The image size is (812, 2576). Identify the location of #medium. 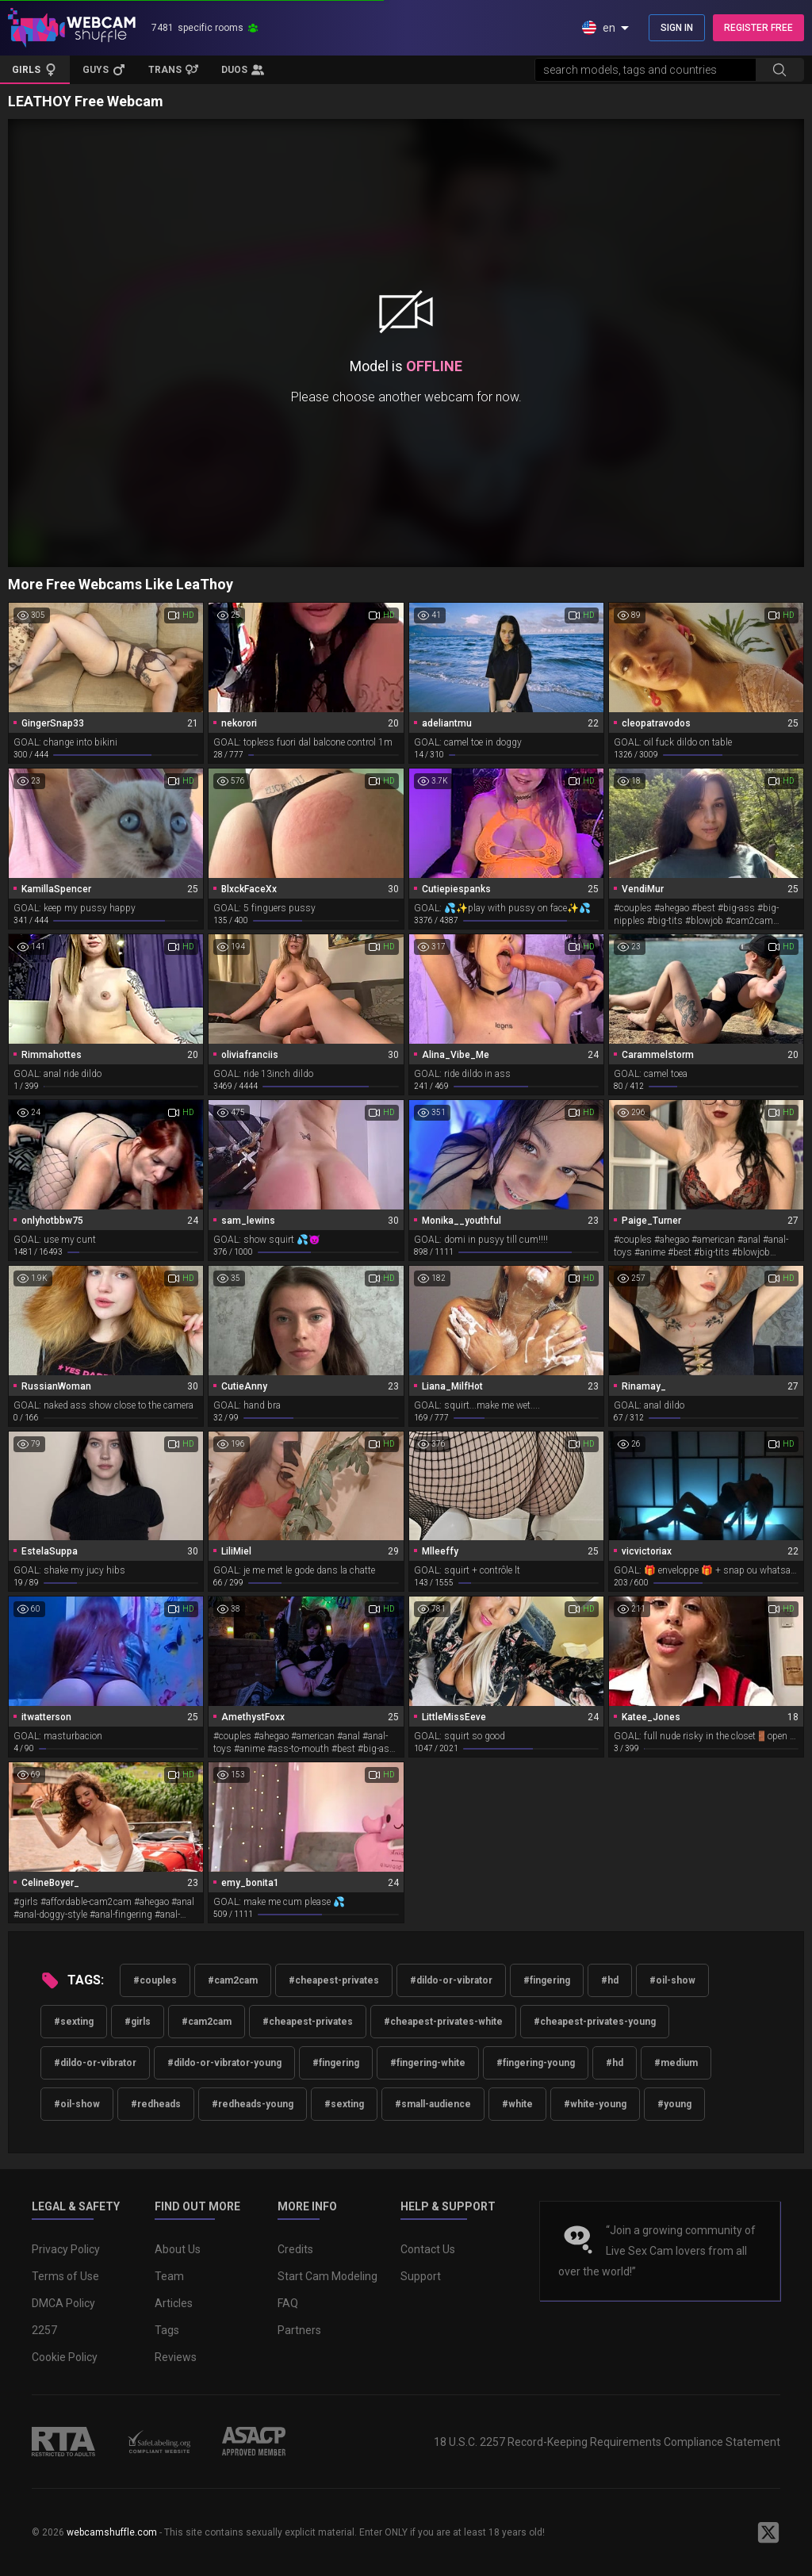
(676, 2062).